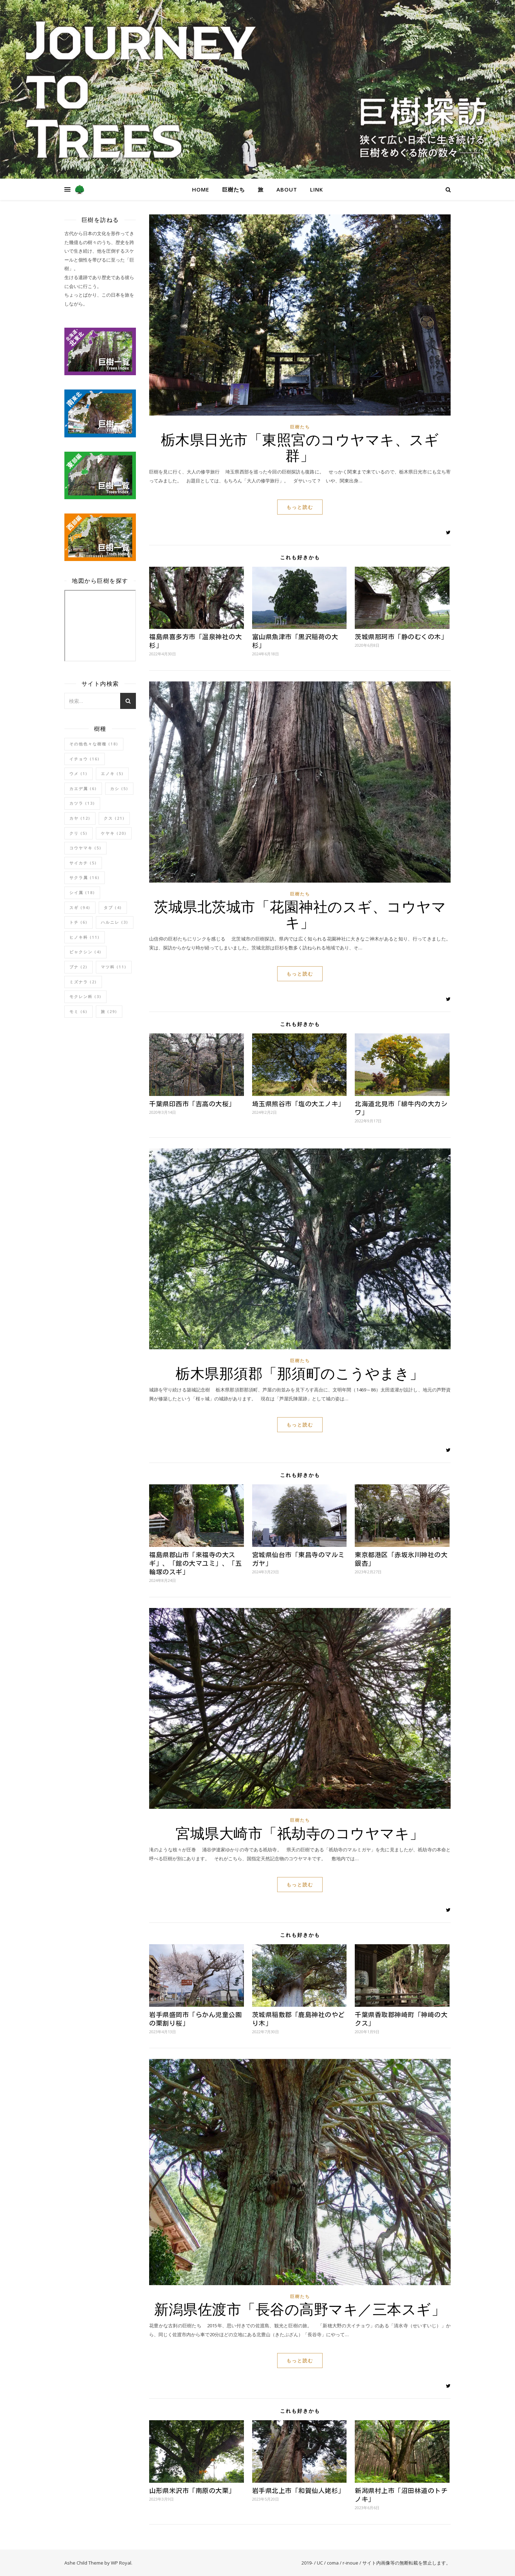  What do you see at coordinates (83, 788) in the screenshot?
I see `カエデ属 [カエデ属 (6個の項目)]` at bounding box center [83, 788].